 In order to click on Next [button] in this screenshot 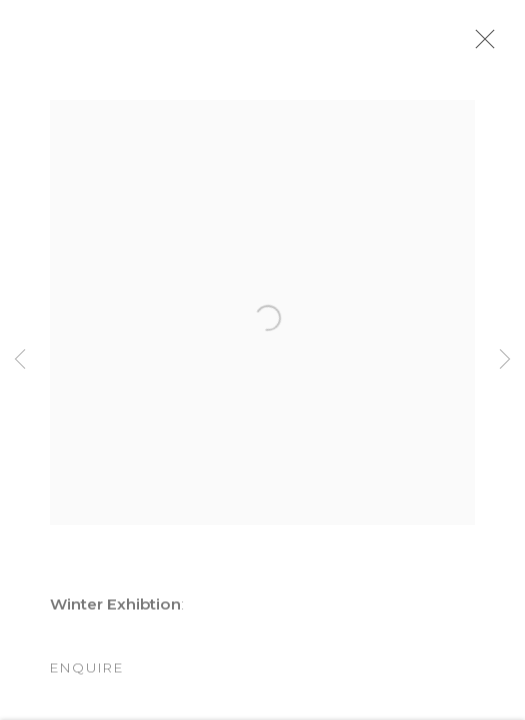, I will do `click(505, 360)`.